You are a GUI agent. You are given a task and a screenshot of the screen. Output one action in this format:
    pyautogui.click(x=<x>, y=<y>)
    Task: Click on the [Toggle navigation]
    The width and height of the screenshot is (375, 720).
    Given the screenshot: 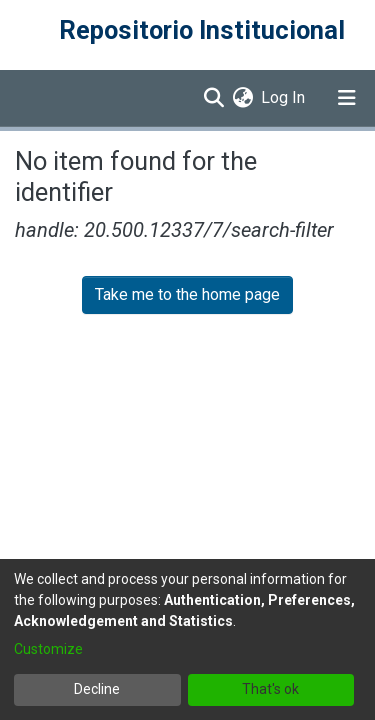 What is the action you would take?
    pyautogui.click(x=347, y=98)
    